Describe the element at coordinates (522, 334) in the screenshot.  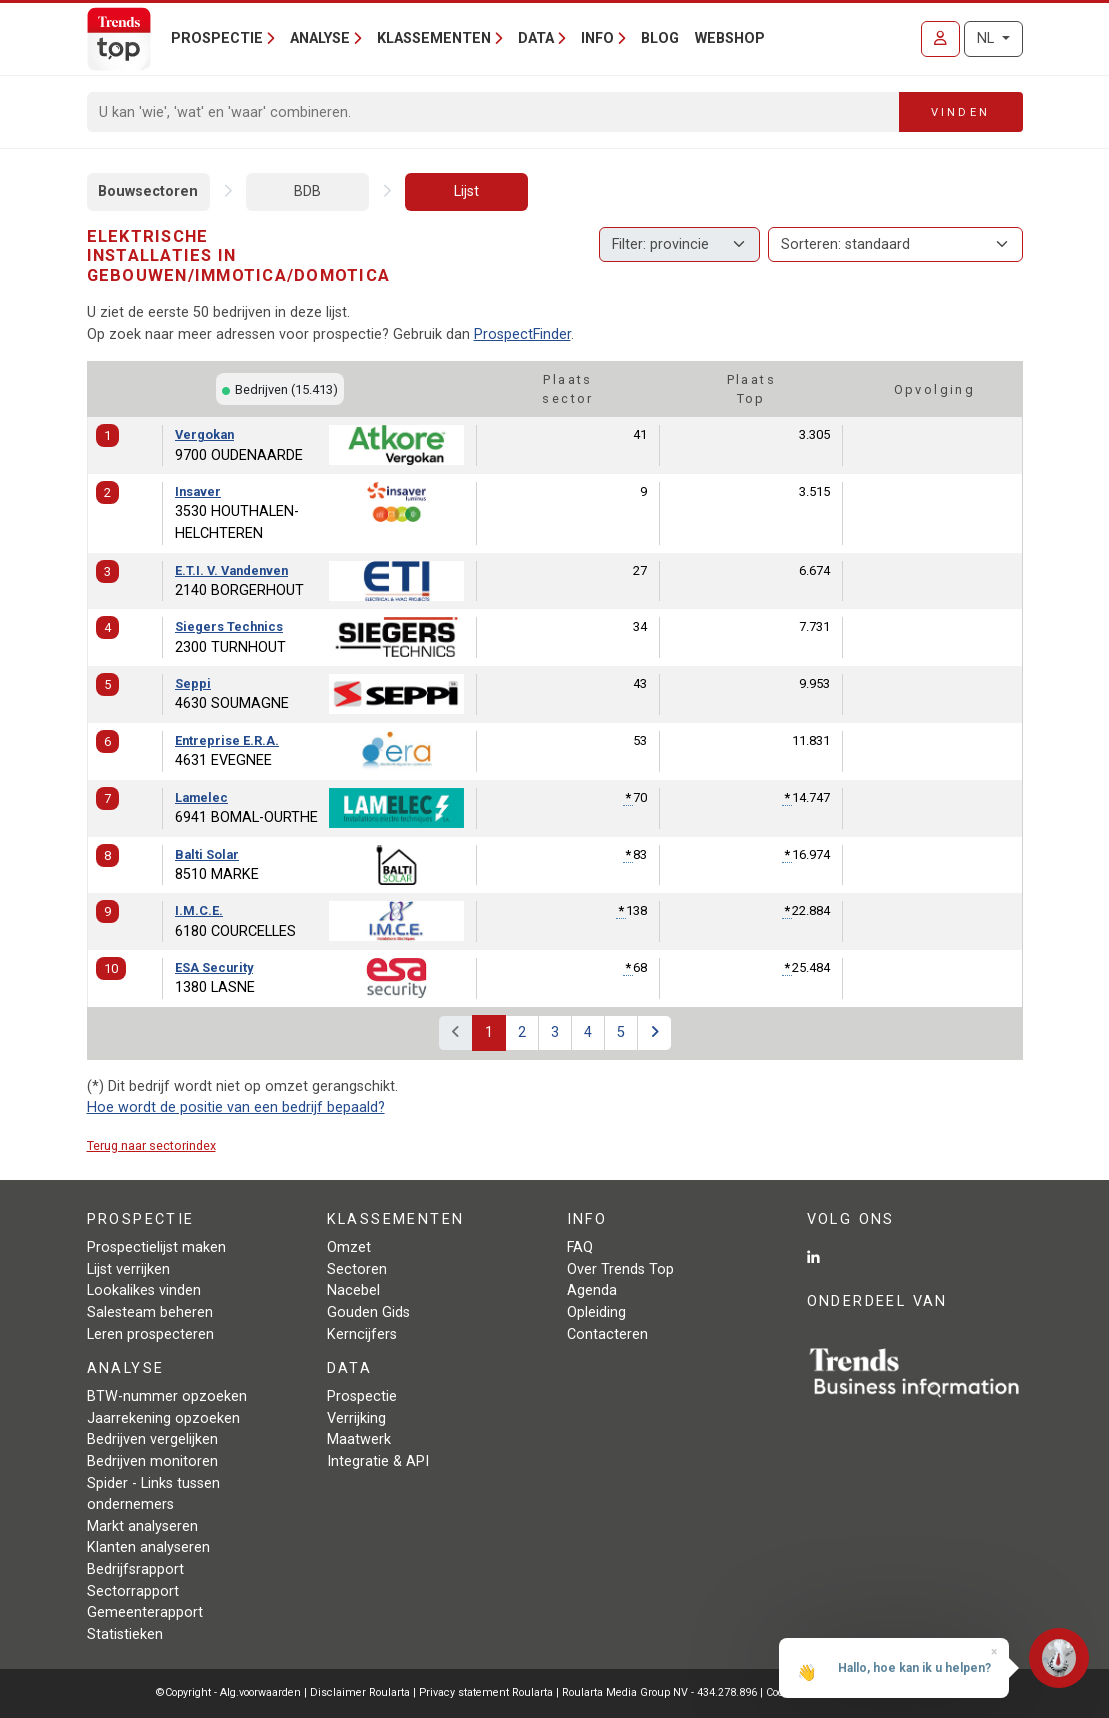
I see `ProspectFinder` at that location.